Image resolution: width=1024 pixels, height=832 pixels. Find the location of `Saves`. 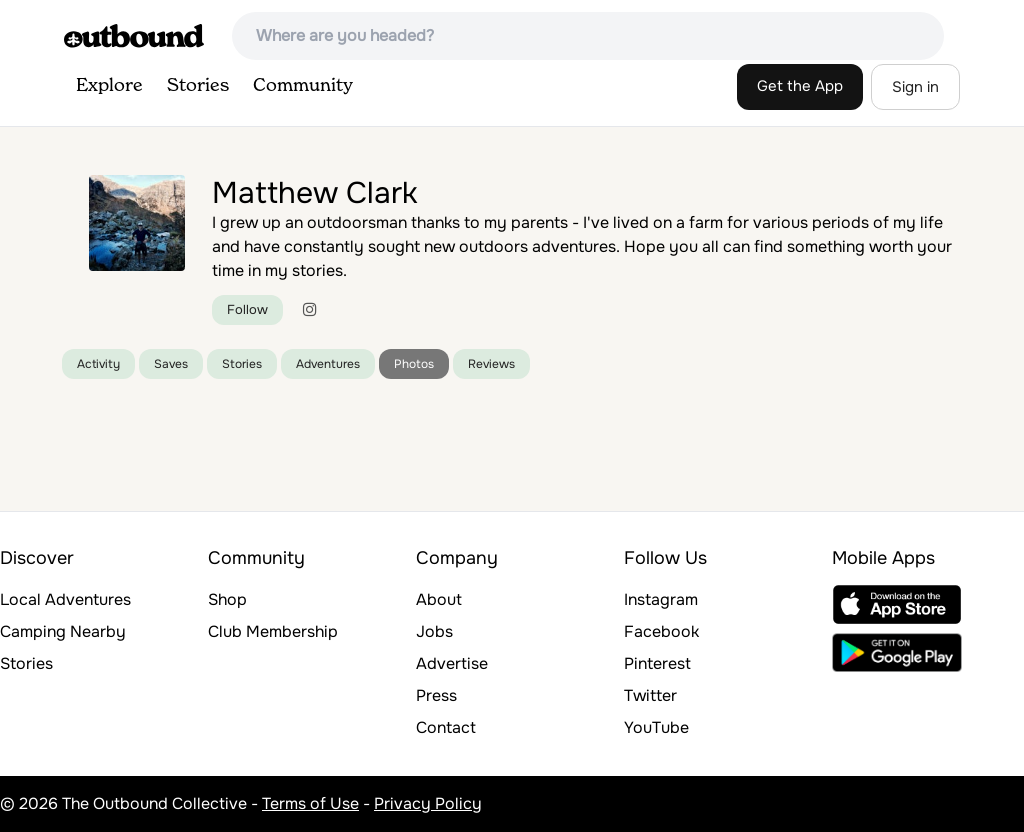

Saves is located at coordinates (171, 364).